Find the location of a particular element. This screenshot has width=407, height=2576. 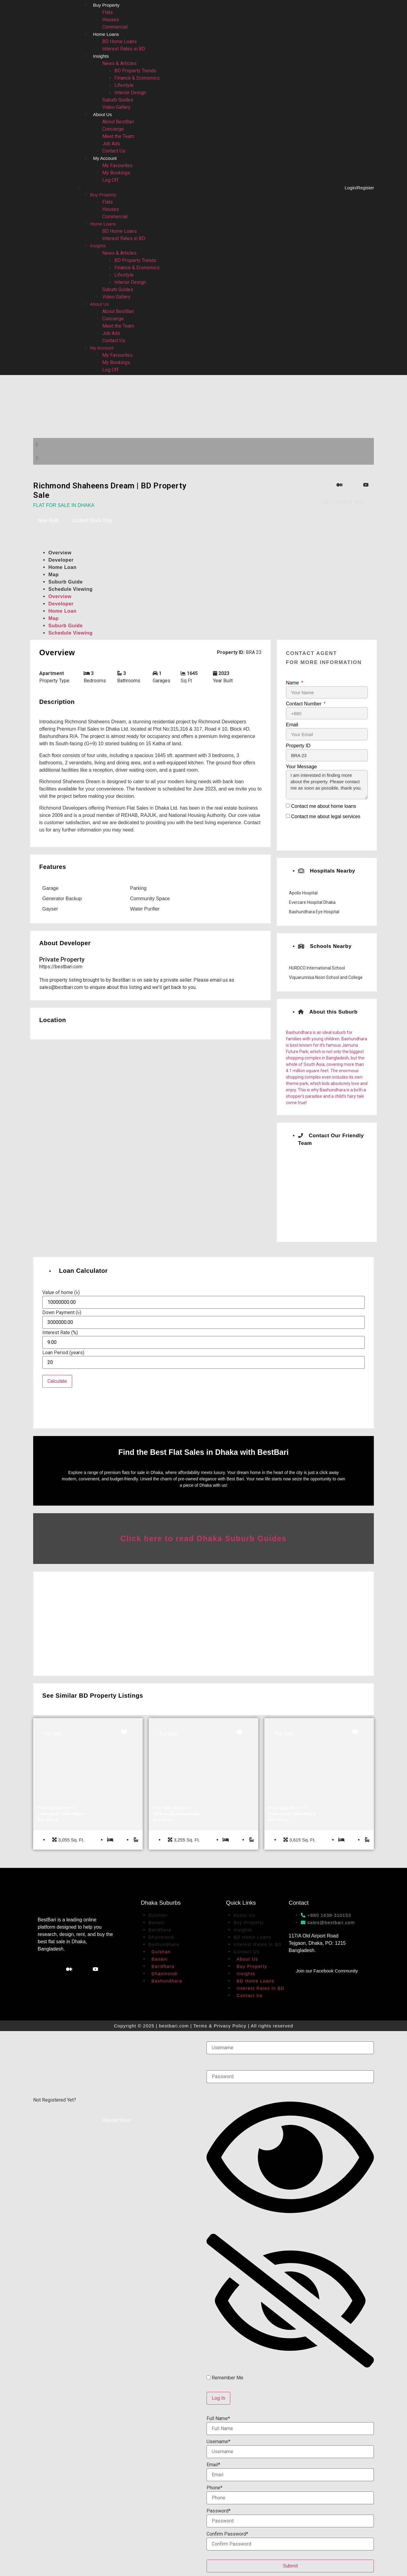

Concierge is located at coordinates (113, 129).